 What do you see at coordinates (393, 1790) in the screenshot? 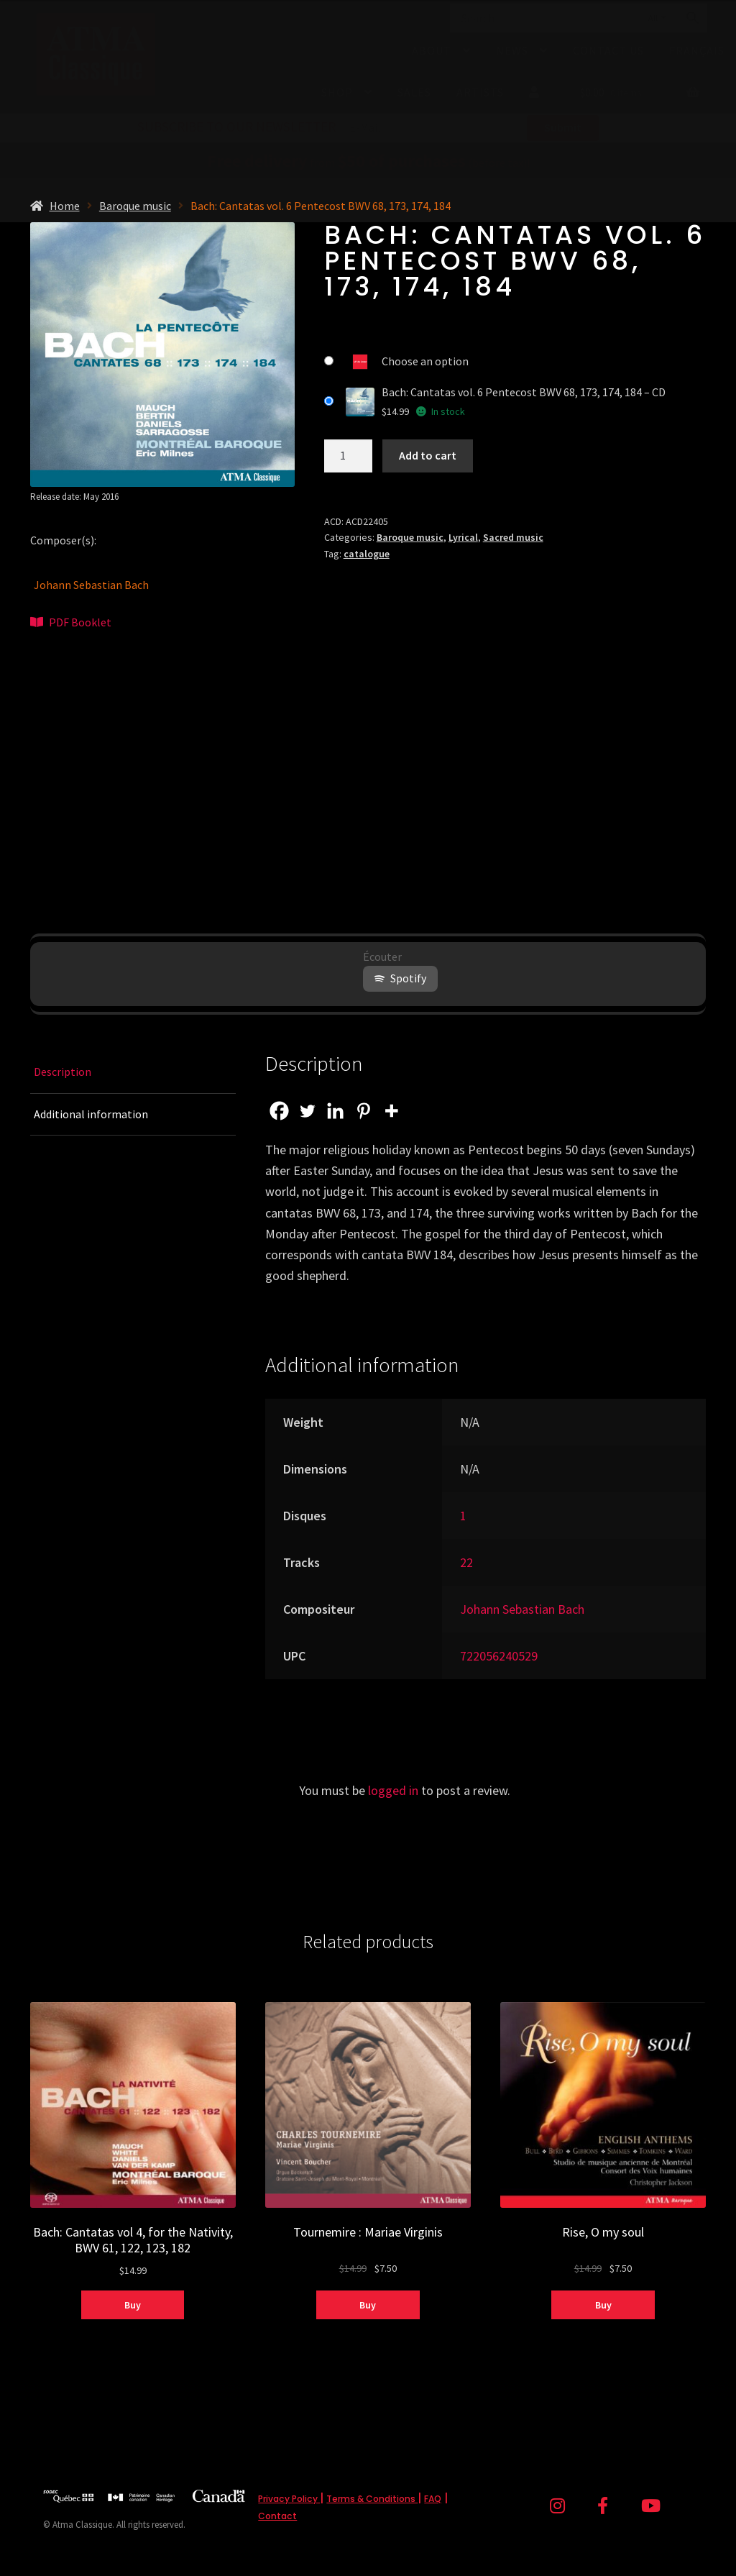
I see `logged in` at bounding box center [393, 1790].